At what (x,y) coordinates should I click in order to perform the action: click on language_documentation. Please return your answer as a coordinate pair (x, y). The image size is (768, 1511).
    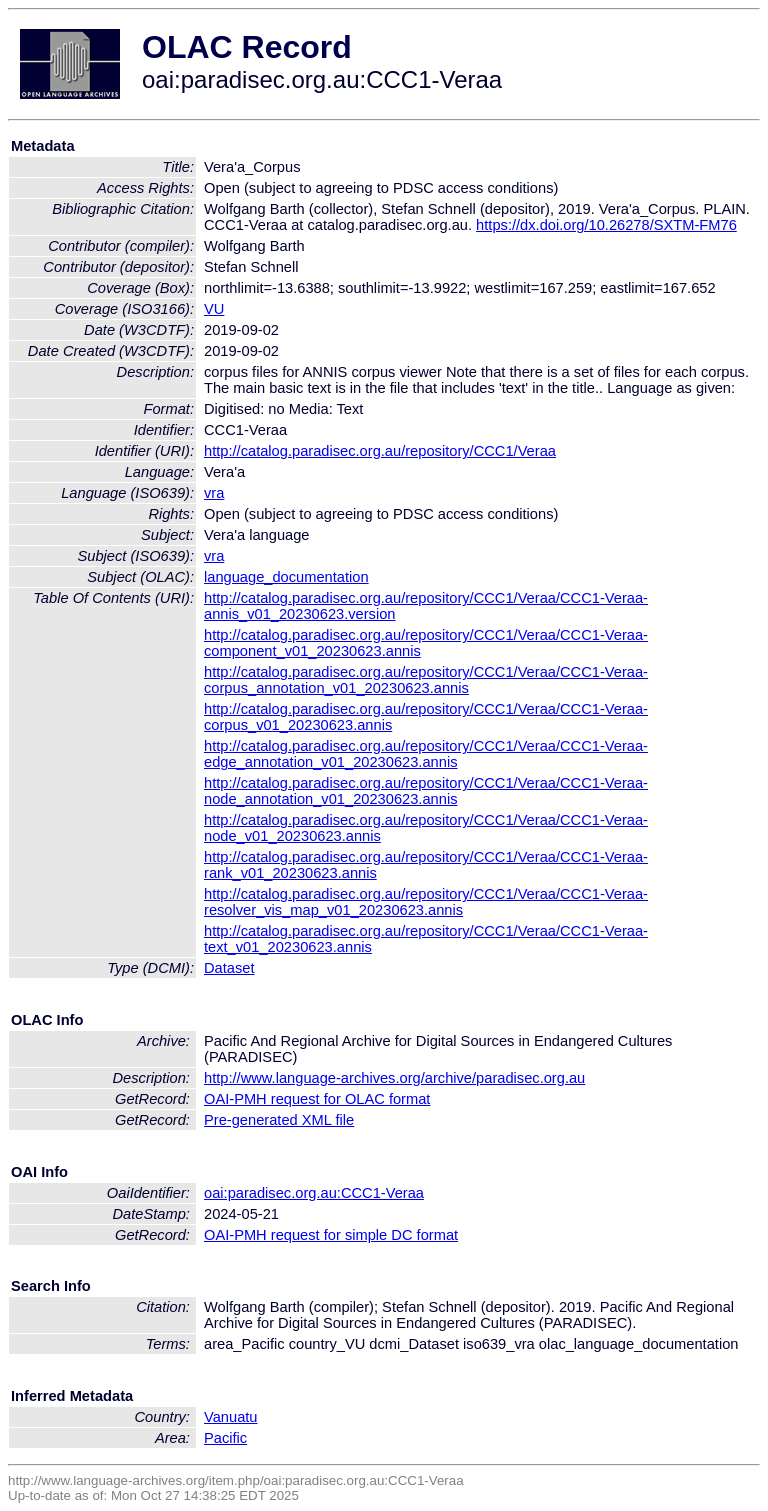
    Looking at the image, I should click on (286, 577).